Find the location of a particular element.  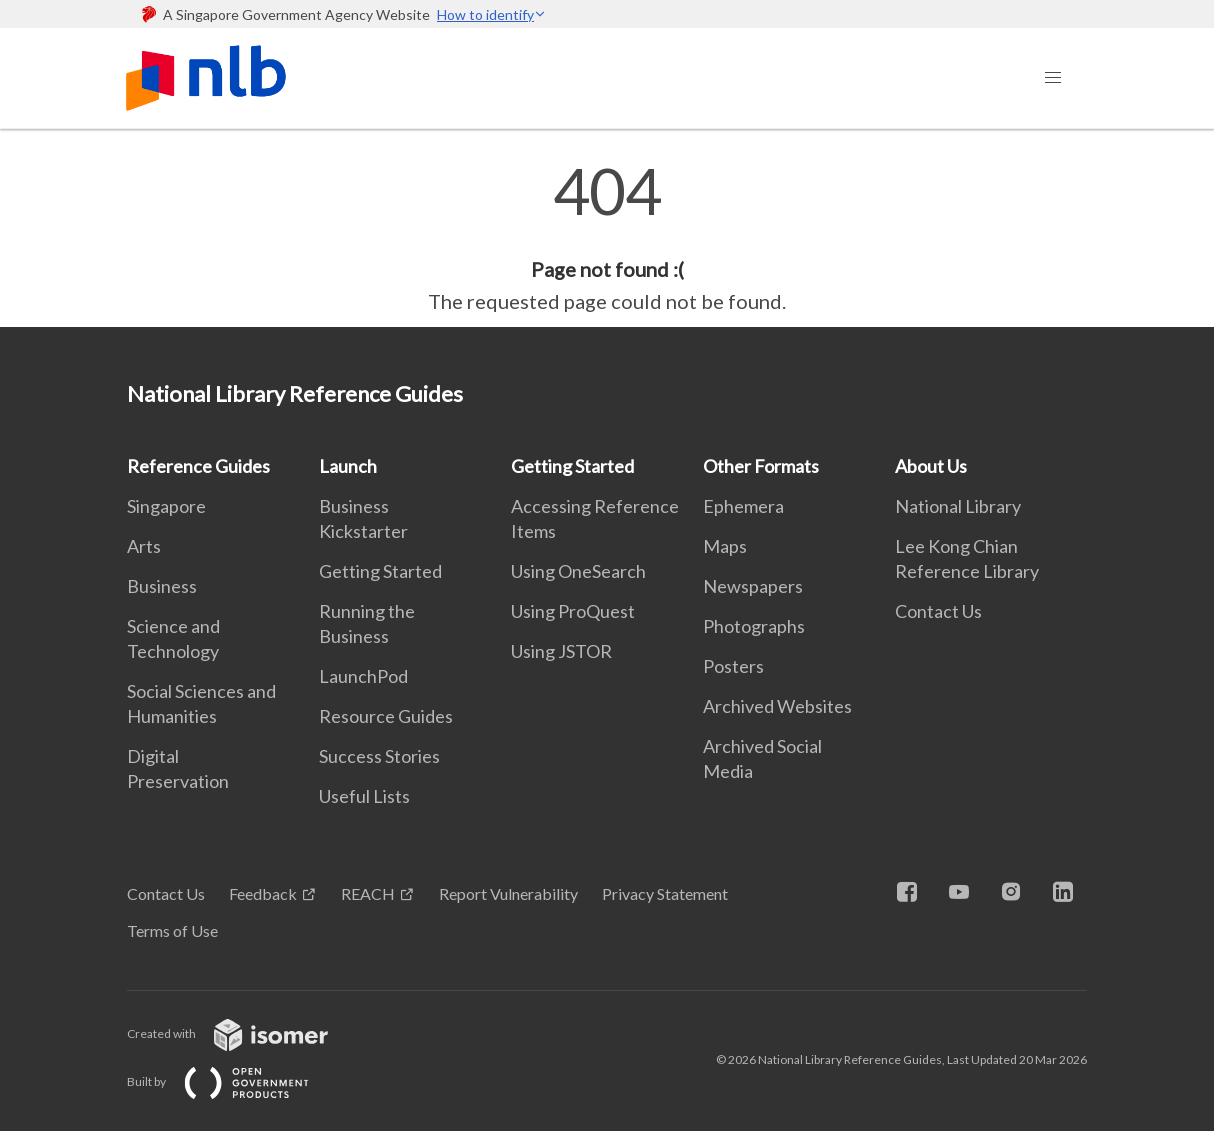

Photographs is located at coordinates (754, 626).